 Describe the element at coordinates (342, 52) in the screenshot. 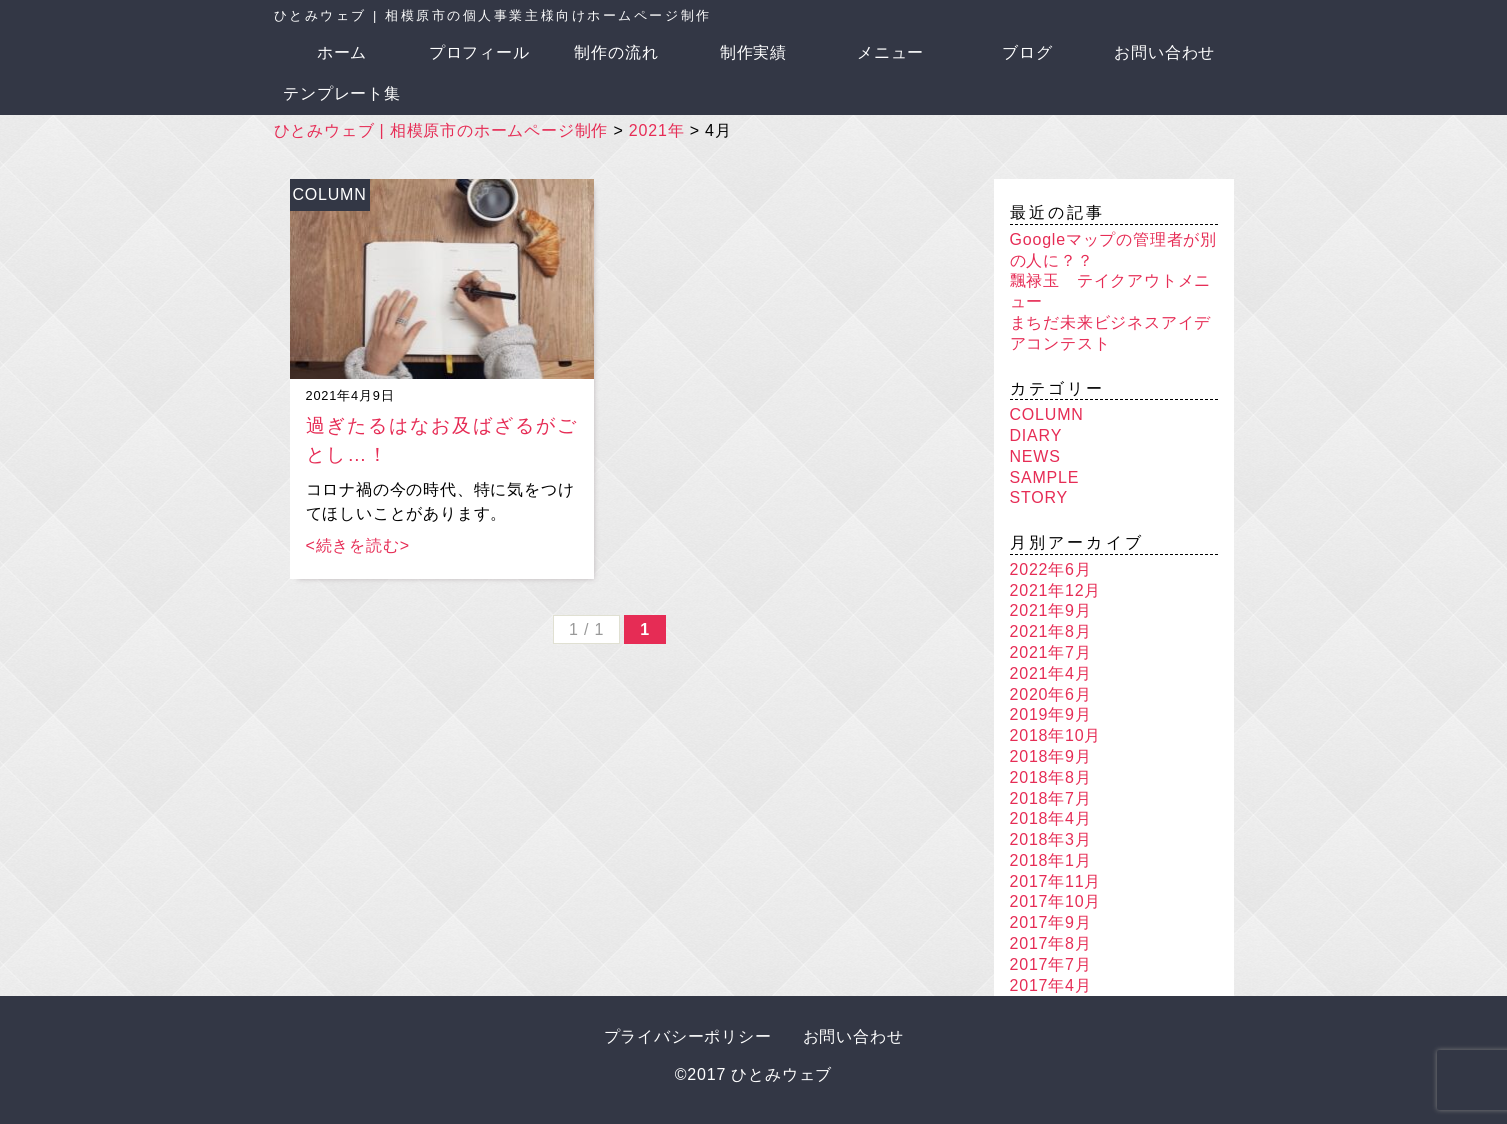

I see `ホーム` at that location.